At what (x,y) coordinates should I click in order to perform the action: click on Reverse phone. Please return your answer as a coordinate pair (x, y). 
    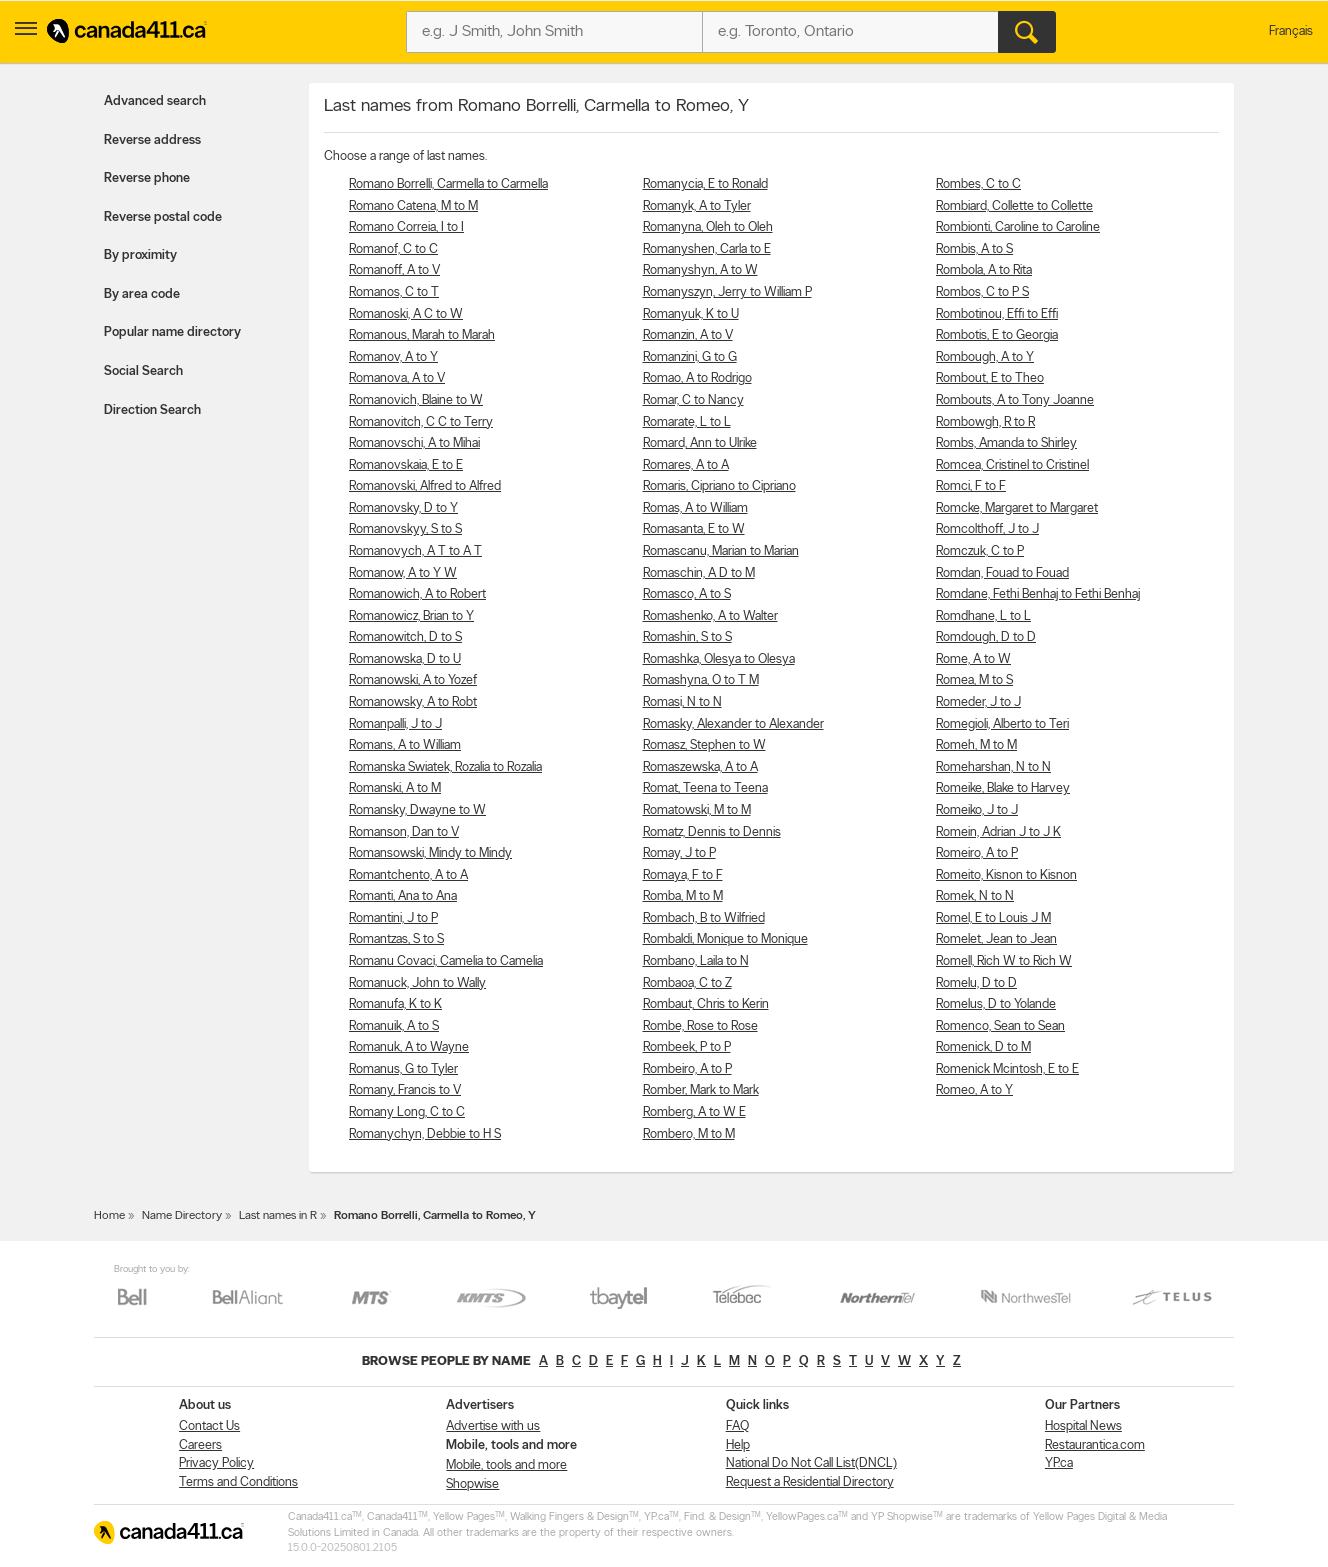
    Looking at the image, I should click on (147, 178).